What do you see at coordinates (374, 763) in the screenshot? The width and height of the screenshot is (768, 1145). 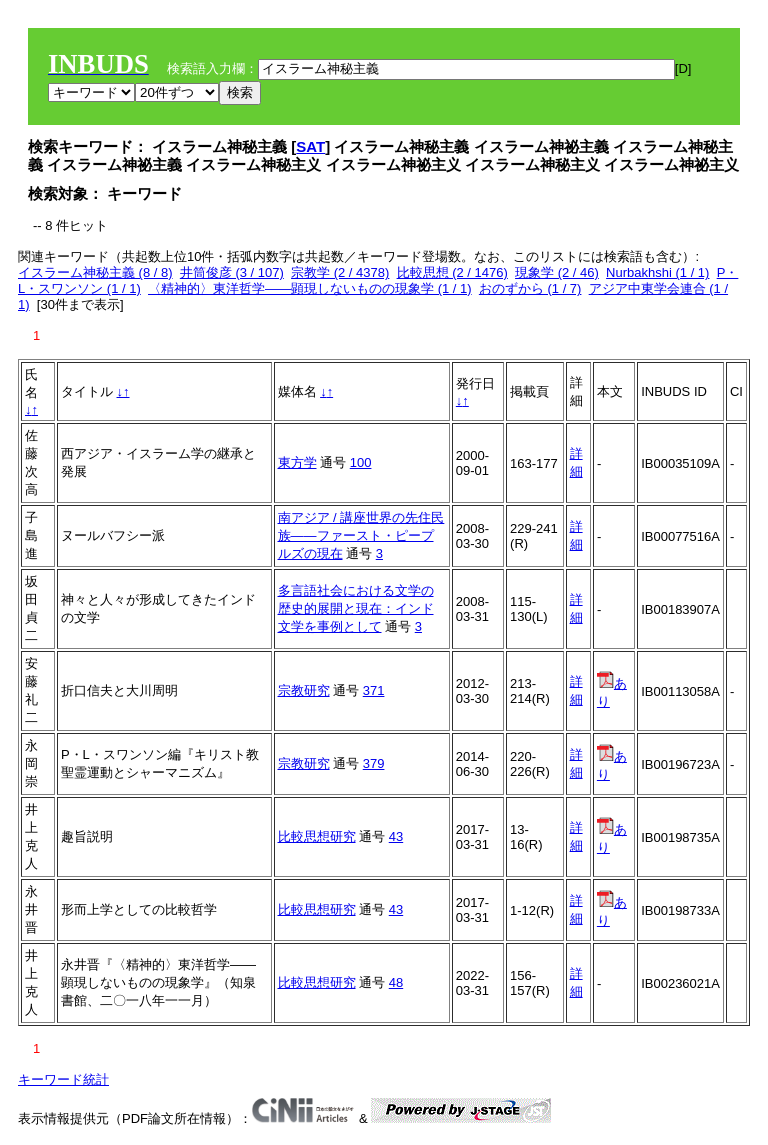 I see `379` at bounding box center [374, 763].